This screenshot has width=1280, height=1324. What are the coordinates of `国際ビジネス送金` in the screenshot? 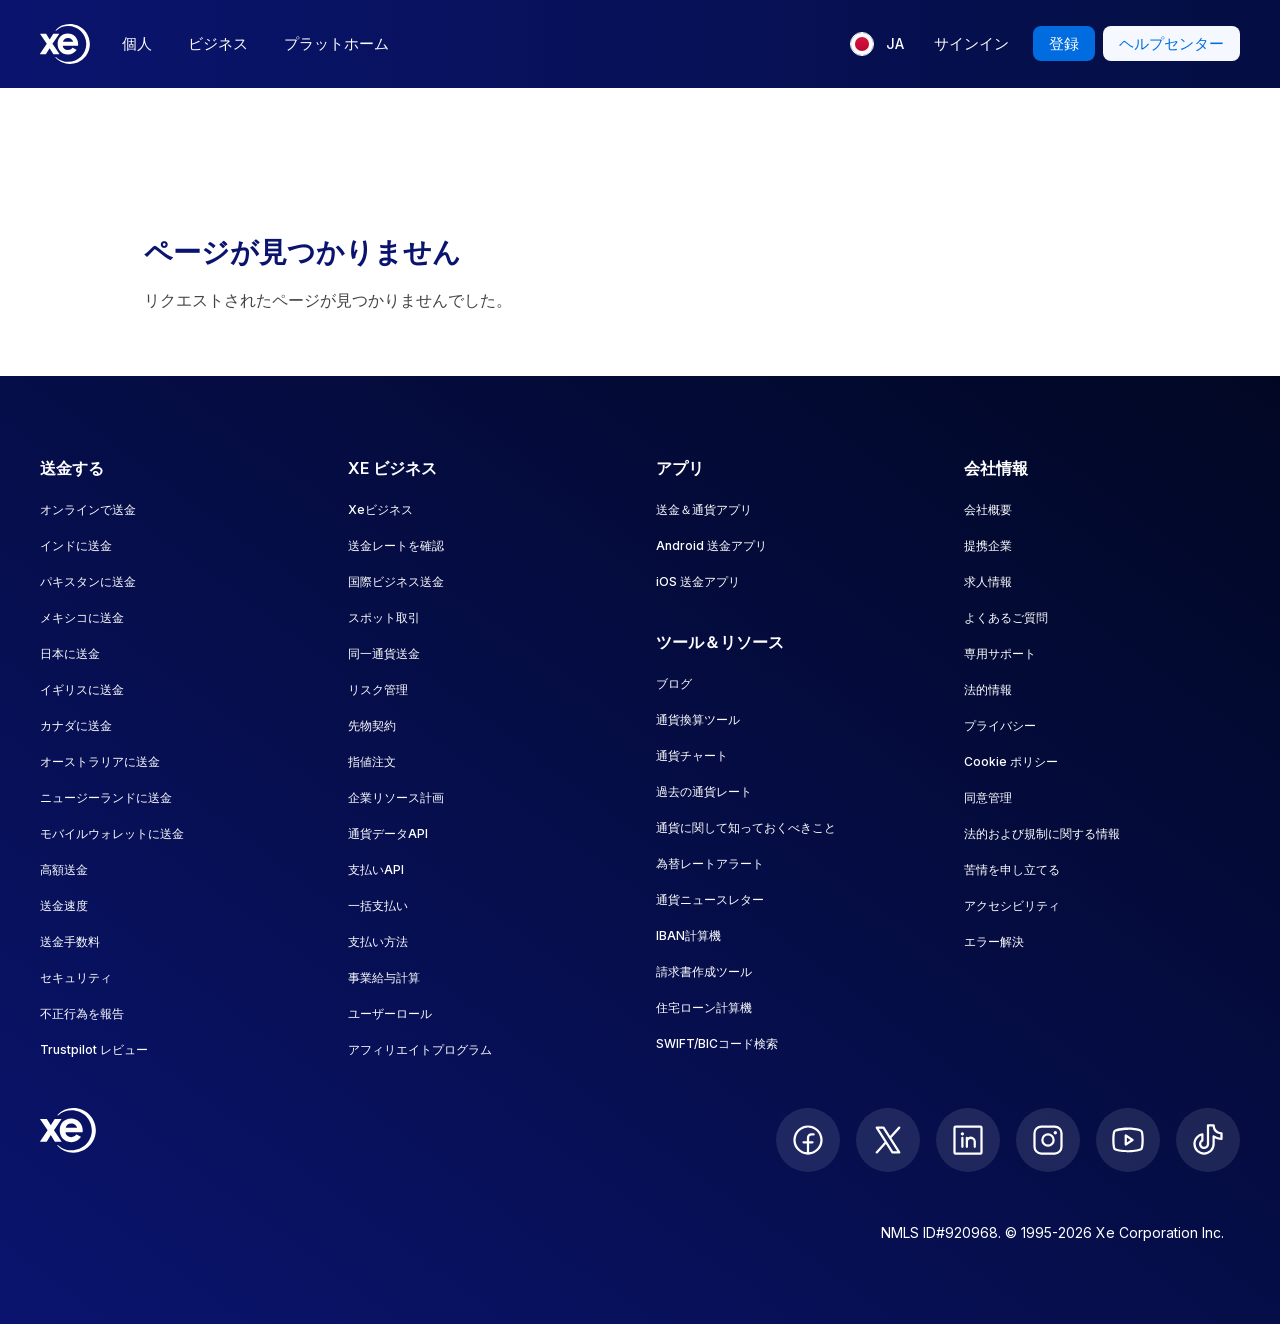 It's located at (396, 581).